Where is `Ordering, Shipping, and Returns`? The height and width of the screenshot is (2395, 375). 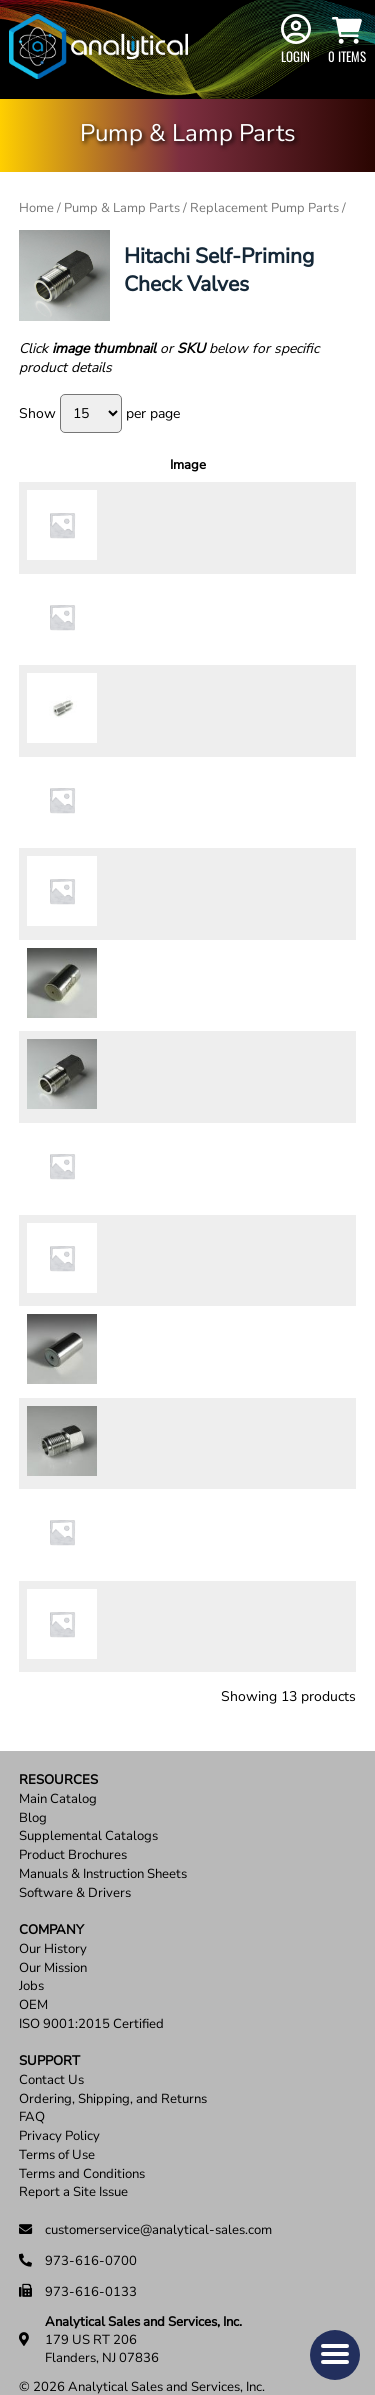
Ordering, Shipping, and Returns is located at coordinates (113, 2074).